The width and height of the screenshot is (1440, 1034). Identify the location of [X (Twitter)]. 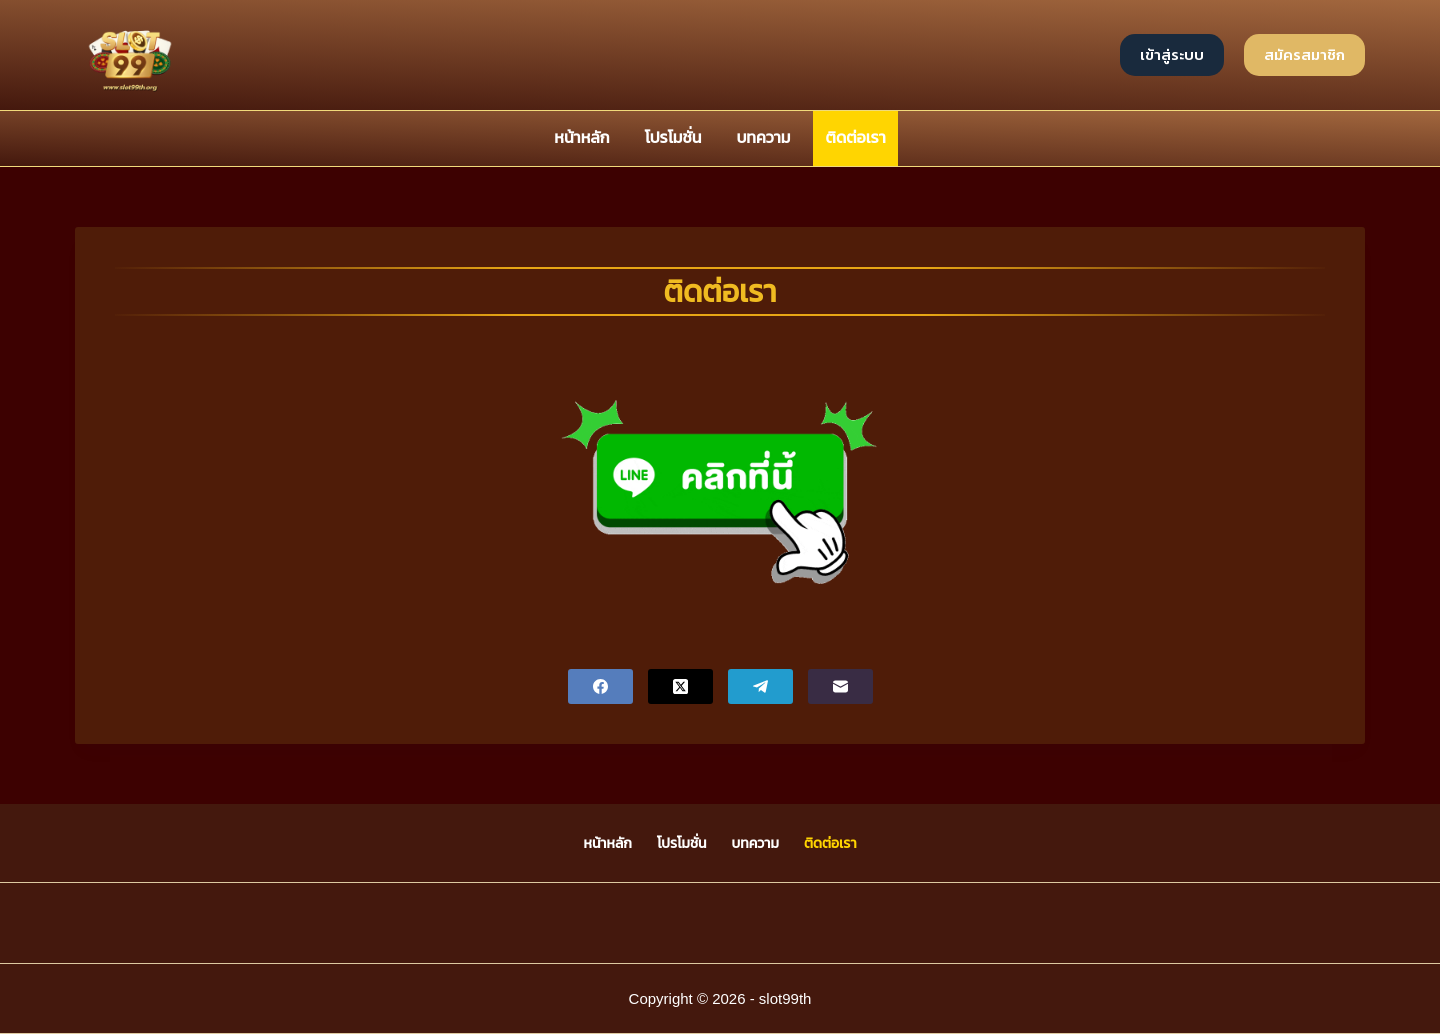
(680, 686).